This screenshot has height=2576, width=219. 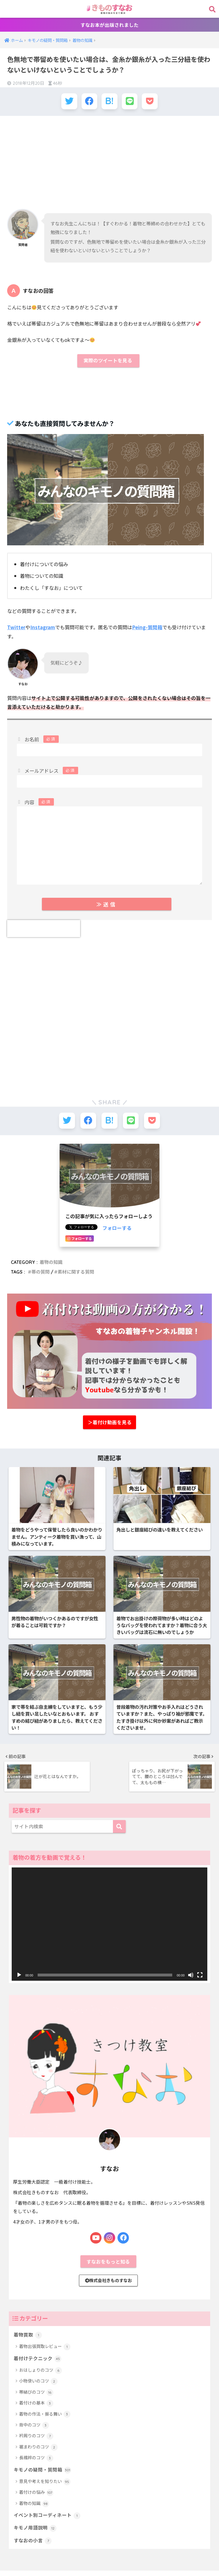 I want to click on 裾まわりのコツ, so click(x=38, y=2459).